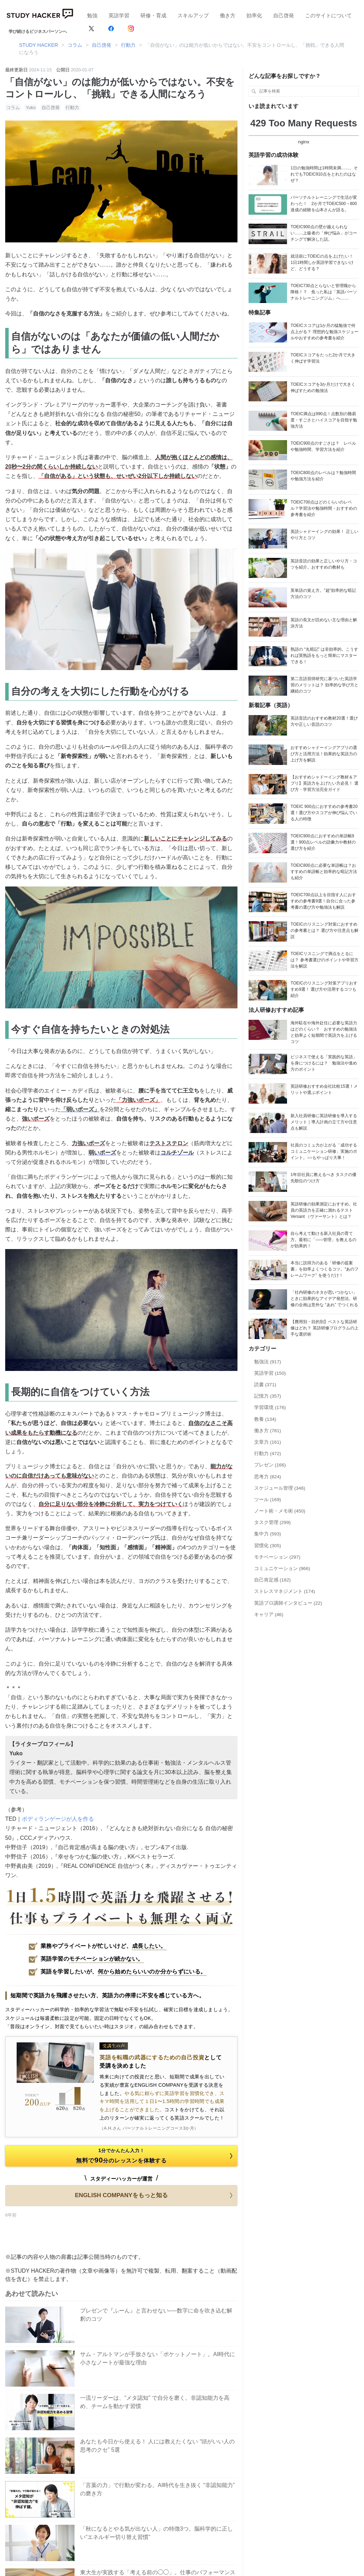 This screenshot has height=2576, width=364. I want to click on おすすめシャドーイングアプリの選び方と活用方法！効果的な英語力の上げ方を解説, so click(324, 754).